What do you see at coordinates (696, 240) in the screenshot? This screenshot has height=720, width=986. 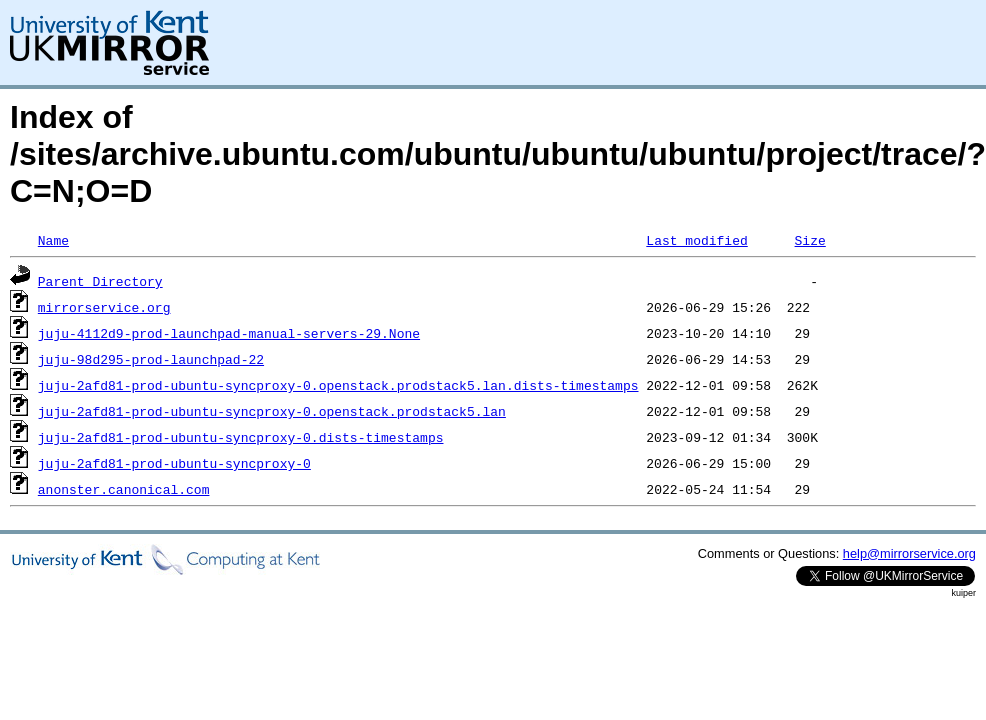 I see `Last modified` at bounding box center [696, 240].